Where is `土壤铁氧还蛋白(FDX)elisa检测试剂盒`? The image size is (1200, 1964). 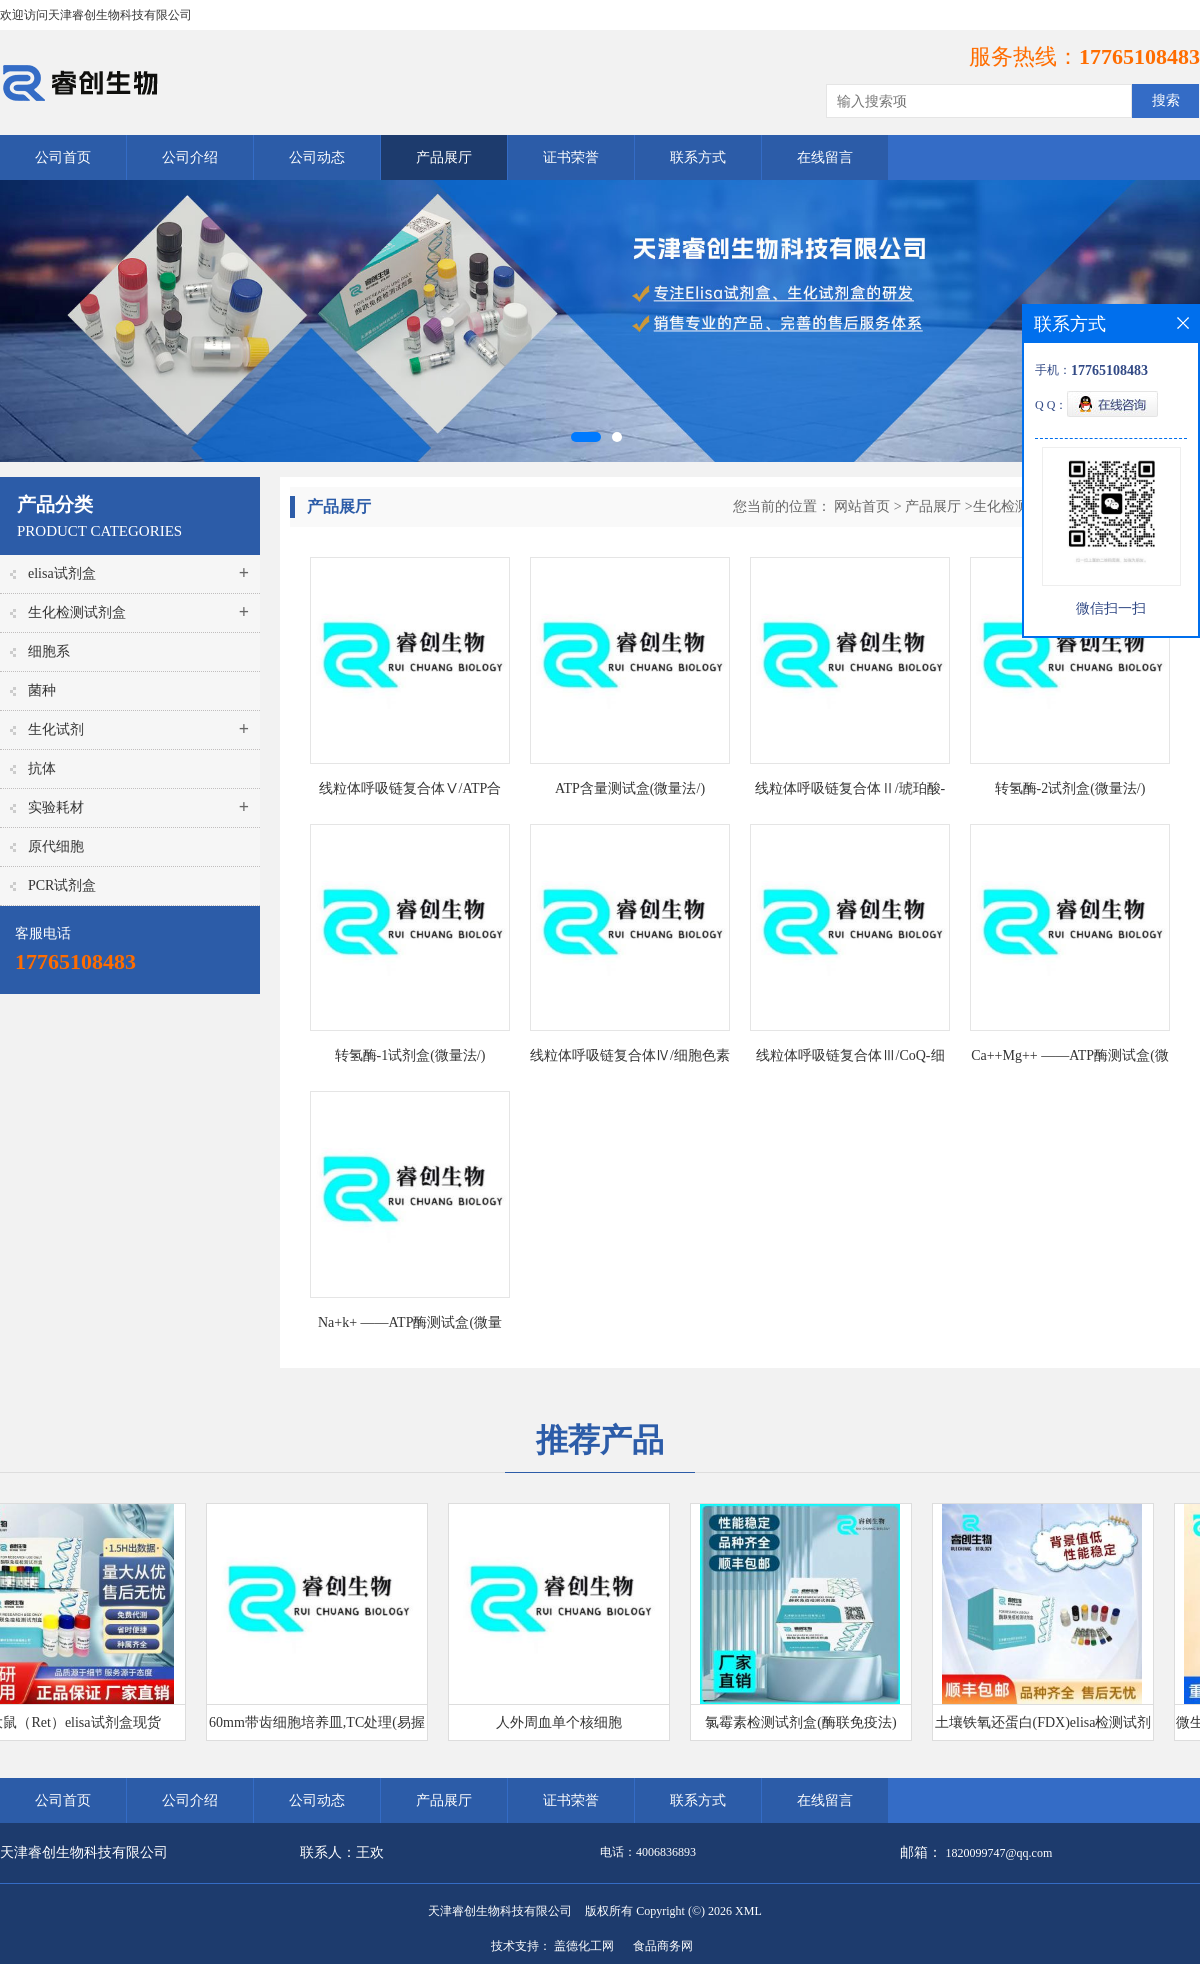
土壤铁氧还蛋白(FDX)elisa检测试剂盒 is located at coordinates (1047, 1727).